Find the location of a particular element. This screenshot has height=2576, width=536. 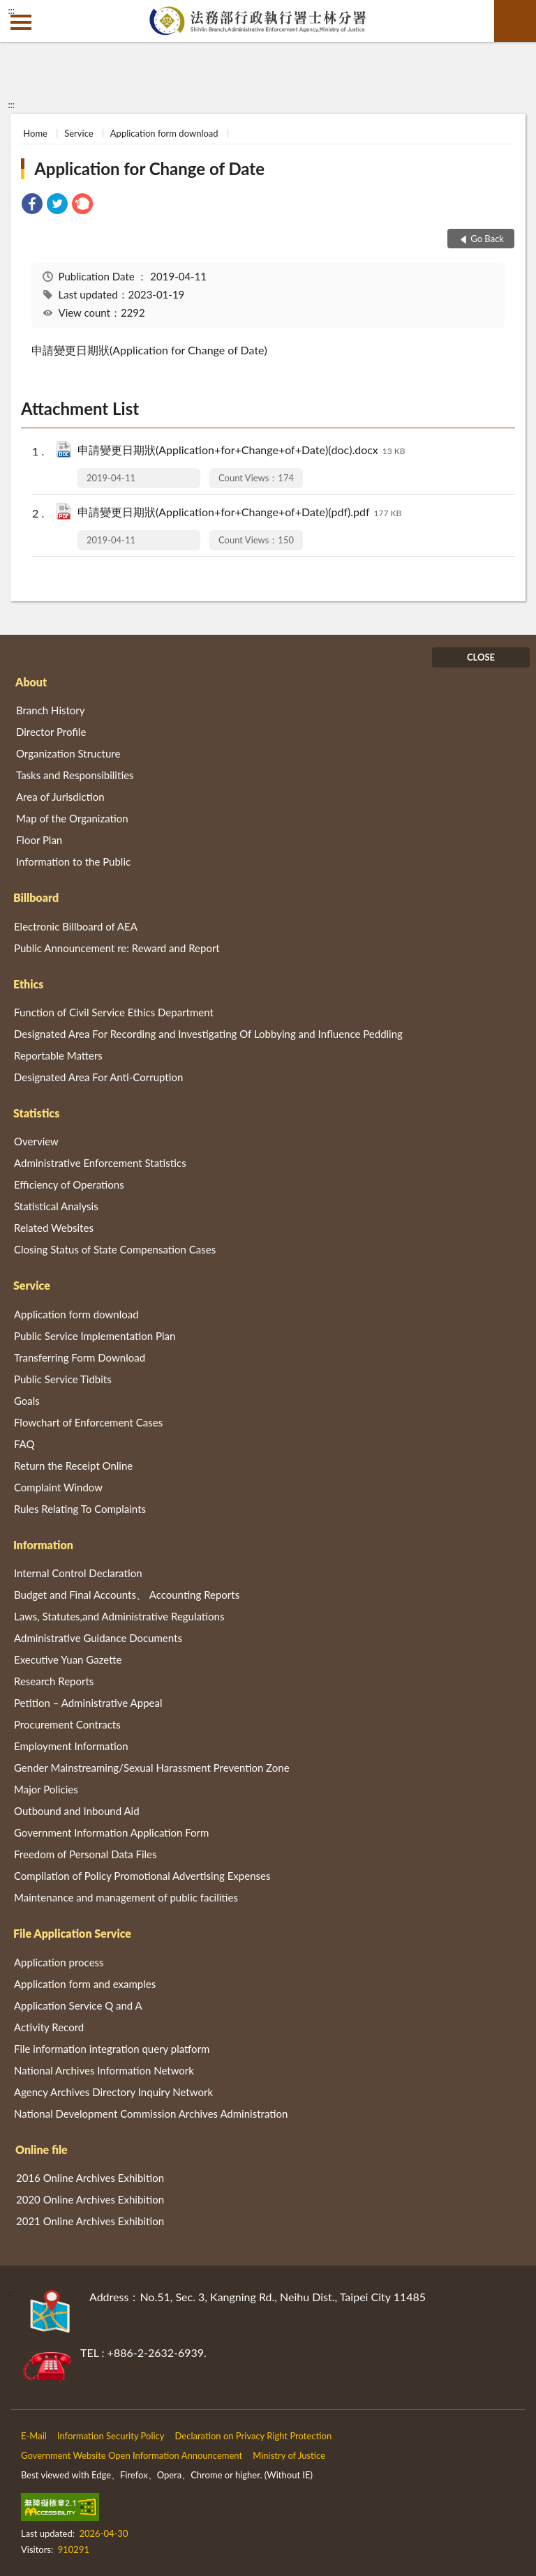

Application for Change of Date is located at coordinates (149, 168).